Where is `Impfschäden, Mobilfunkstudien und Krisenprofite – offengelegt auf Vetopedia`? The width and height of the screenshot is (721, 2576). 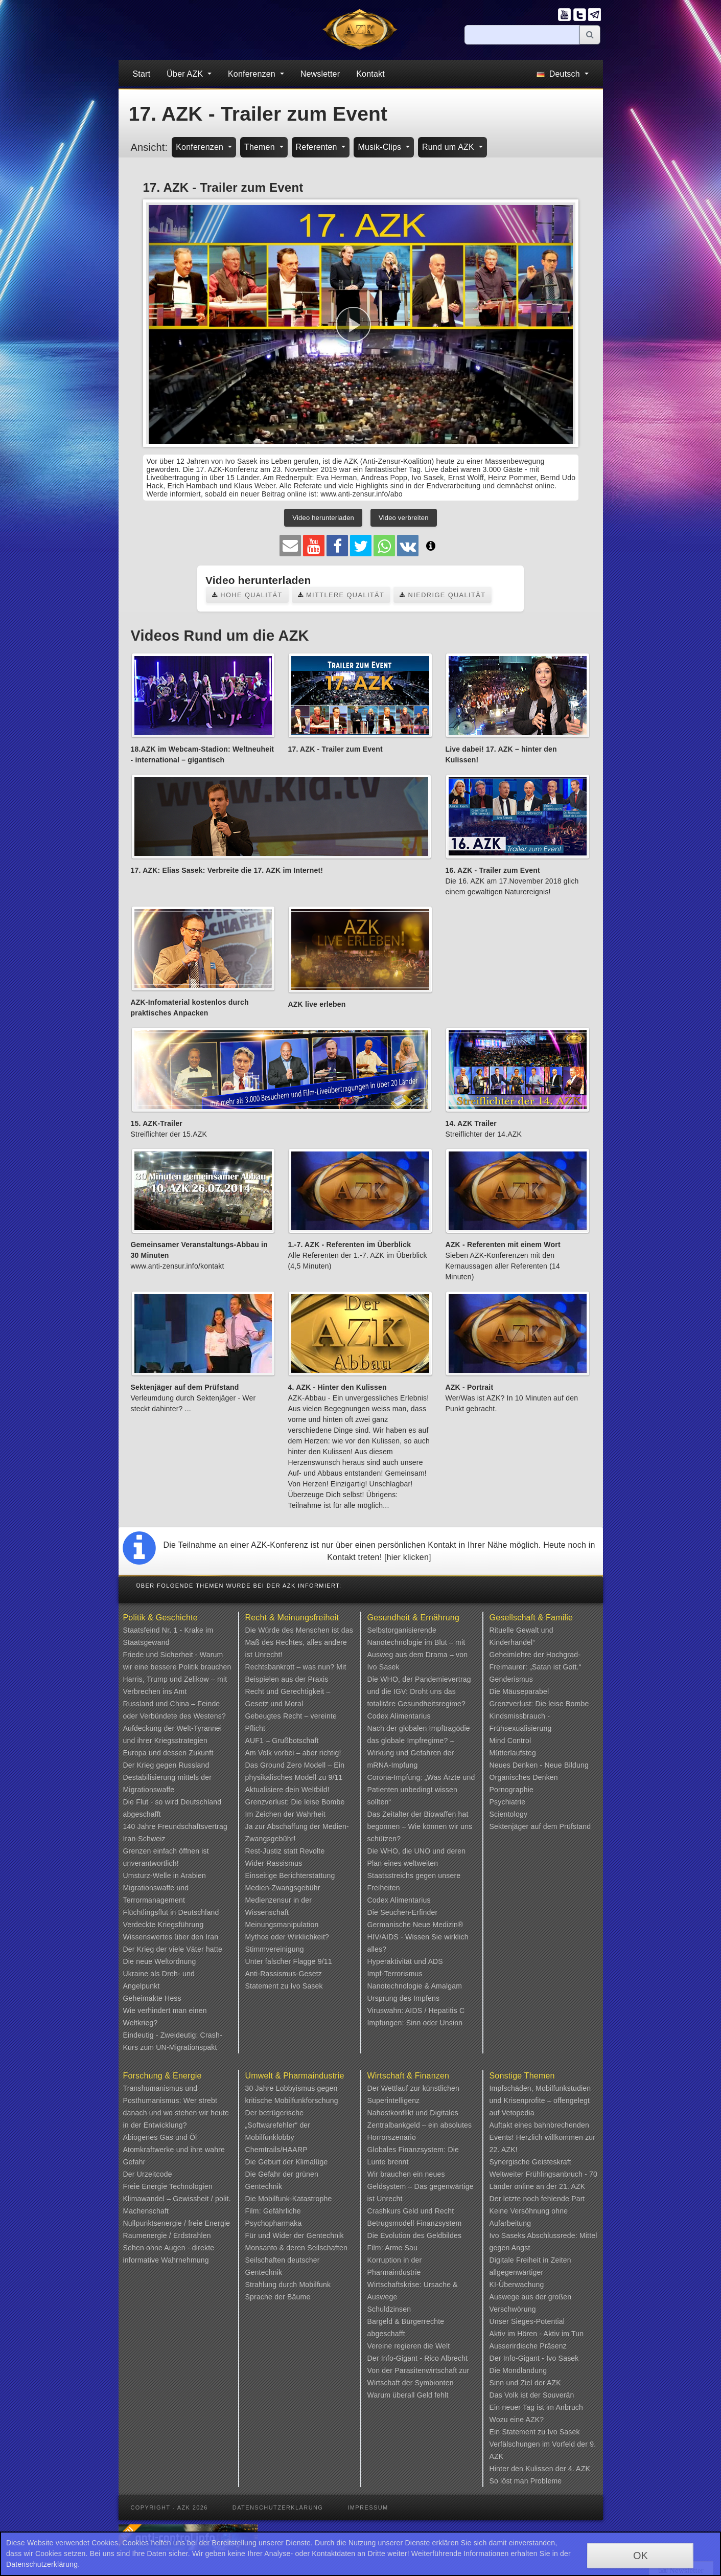 Impfschäden, Mobilfunkstudien und Krisenprofite – offengelegt auf Vetopedia is located at coordinates (540, 2100).